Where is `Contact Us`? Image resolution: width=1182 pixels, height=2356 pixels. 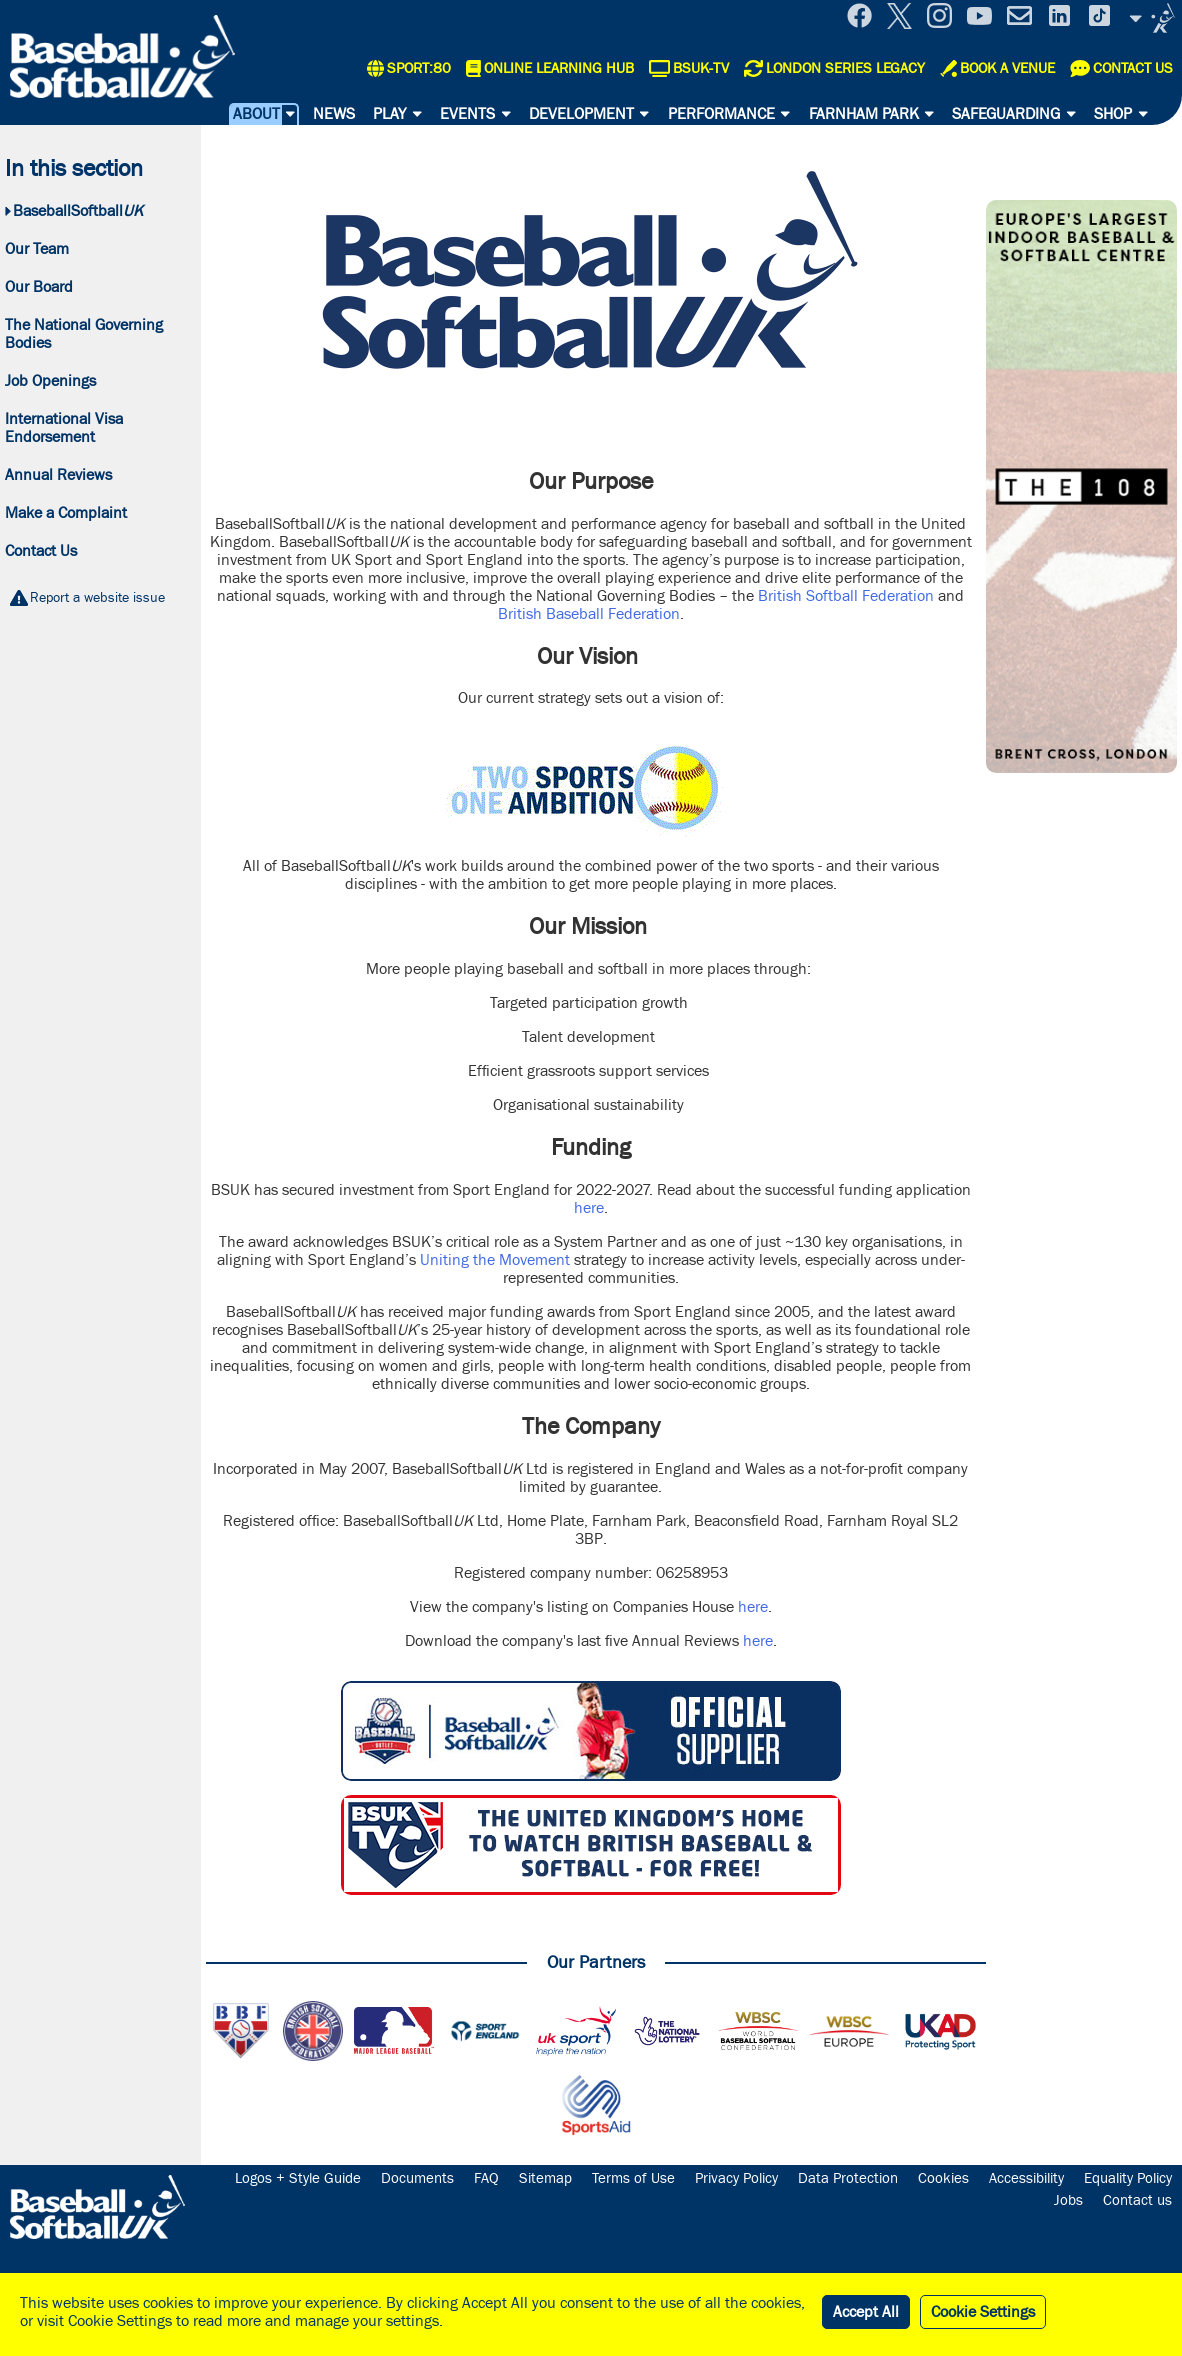 Contact Us is located at coordinates (41, 551).